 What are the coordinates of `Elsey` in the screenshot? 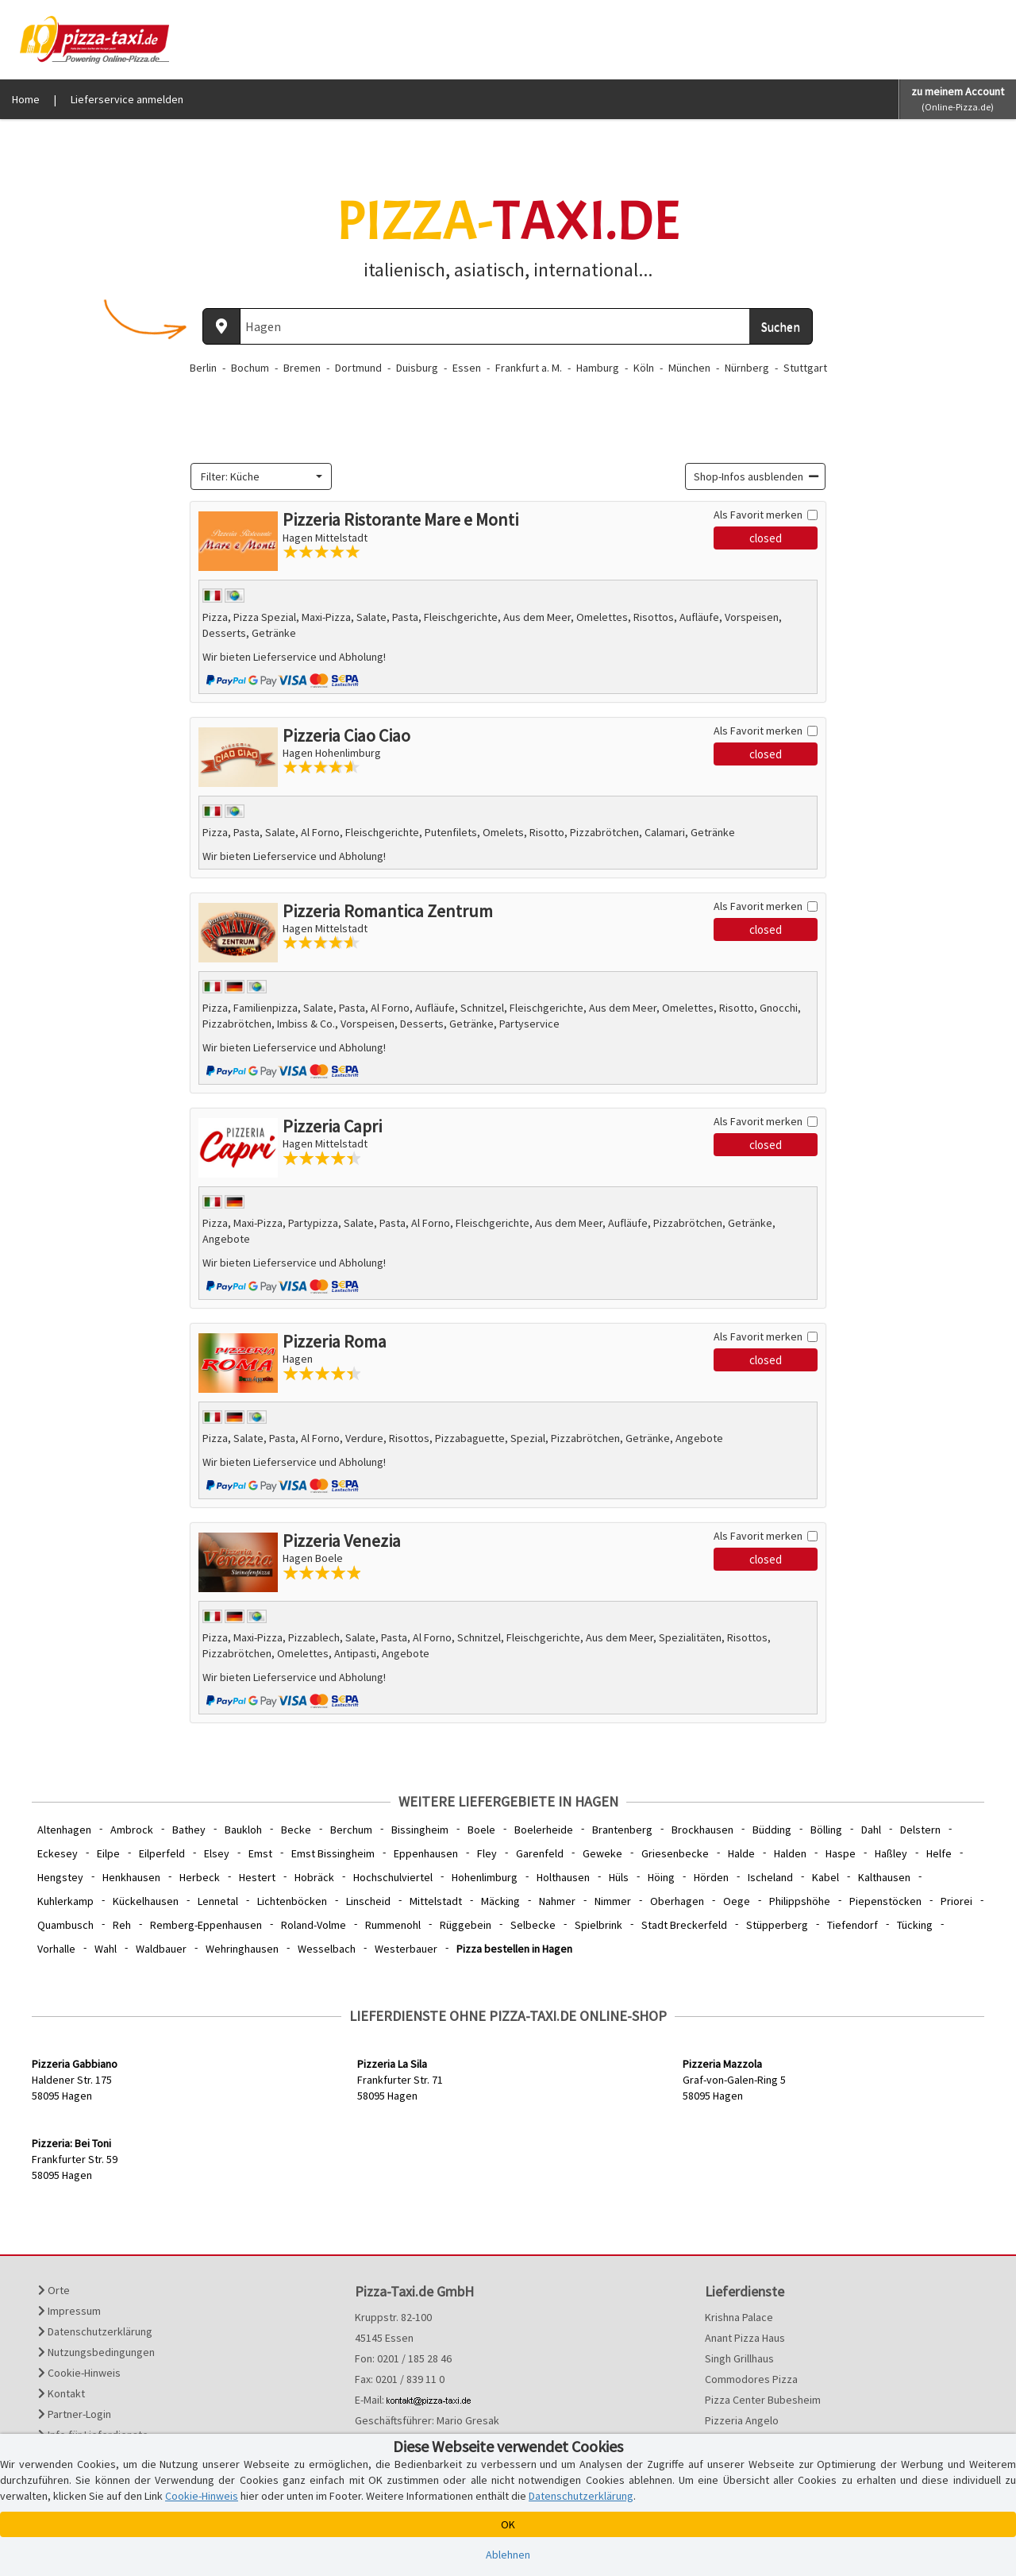 It's located at (216, 1853).